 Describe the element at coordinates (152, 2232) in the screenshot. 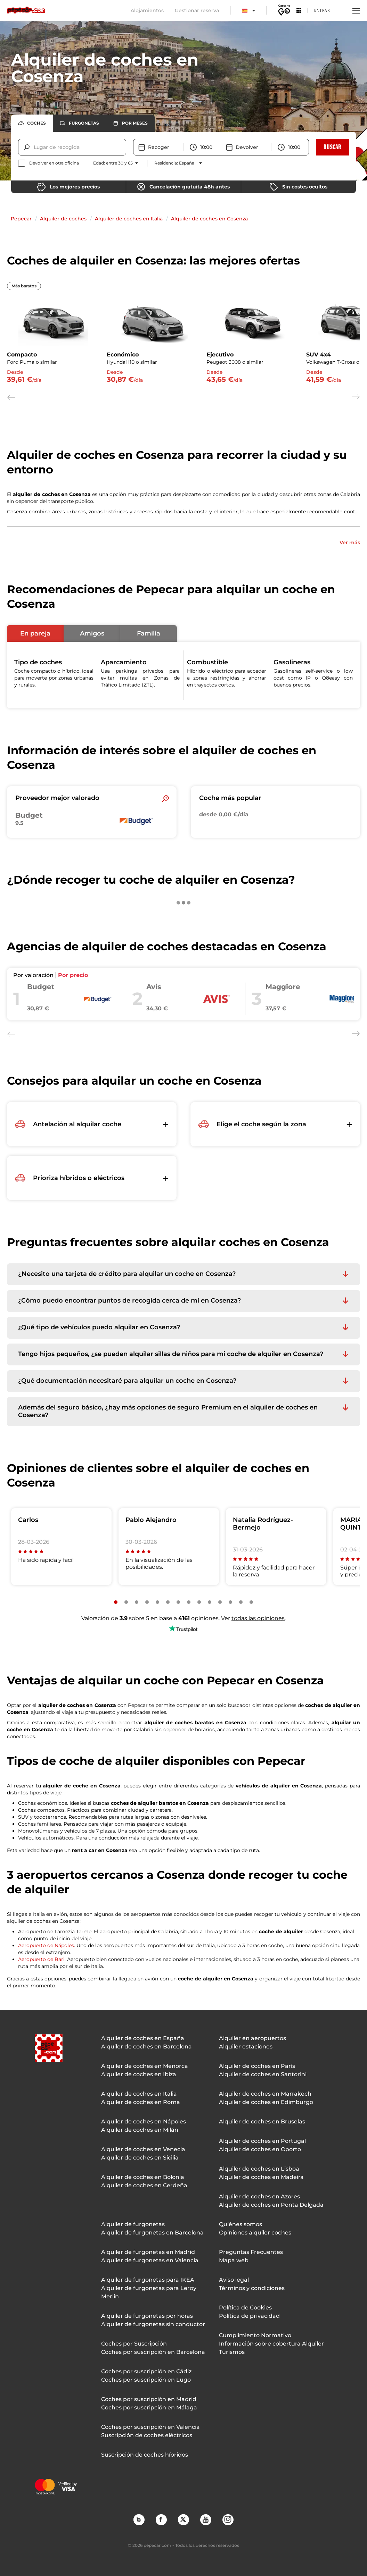

I see `Alquiler de furgonetas en Barcelona` at that location.